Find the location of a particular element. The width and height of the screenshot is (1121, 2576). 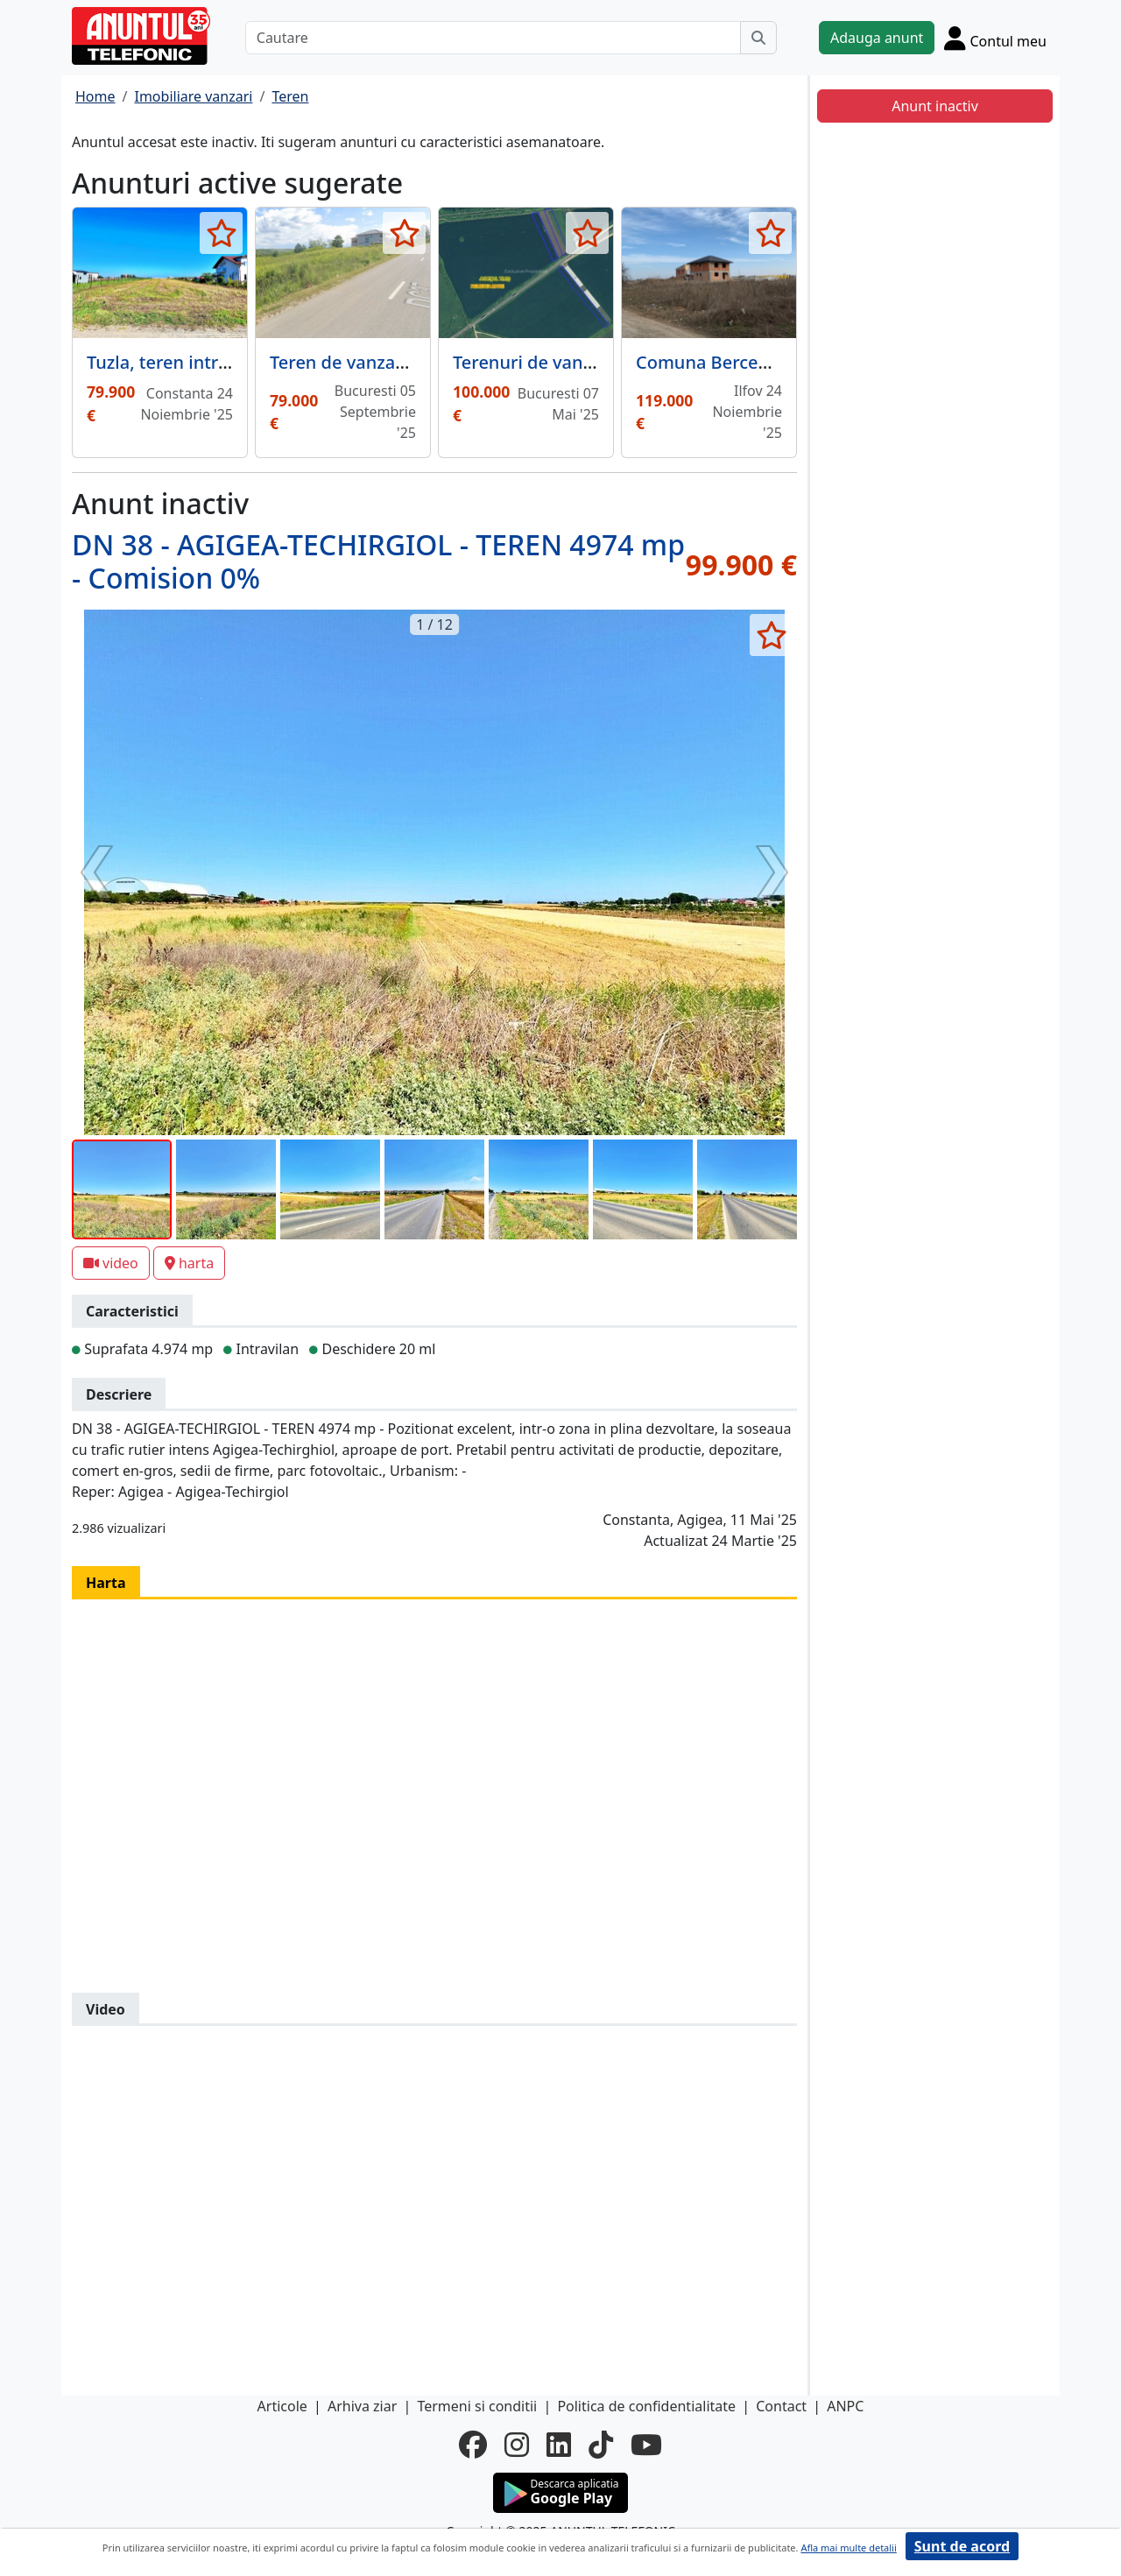

Arhiva ziar is located at coordinates (362, 2406).